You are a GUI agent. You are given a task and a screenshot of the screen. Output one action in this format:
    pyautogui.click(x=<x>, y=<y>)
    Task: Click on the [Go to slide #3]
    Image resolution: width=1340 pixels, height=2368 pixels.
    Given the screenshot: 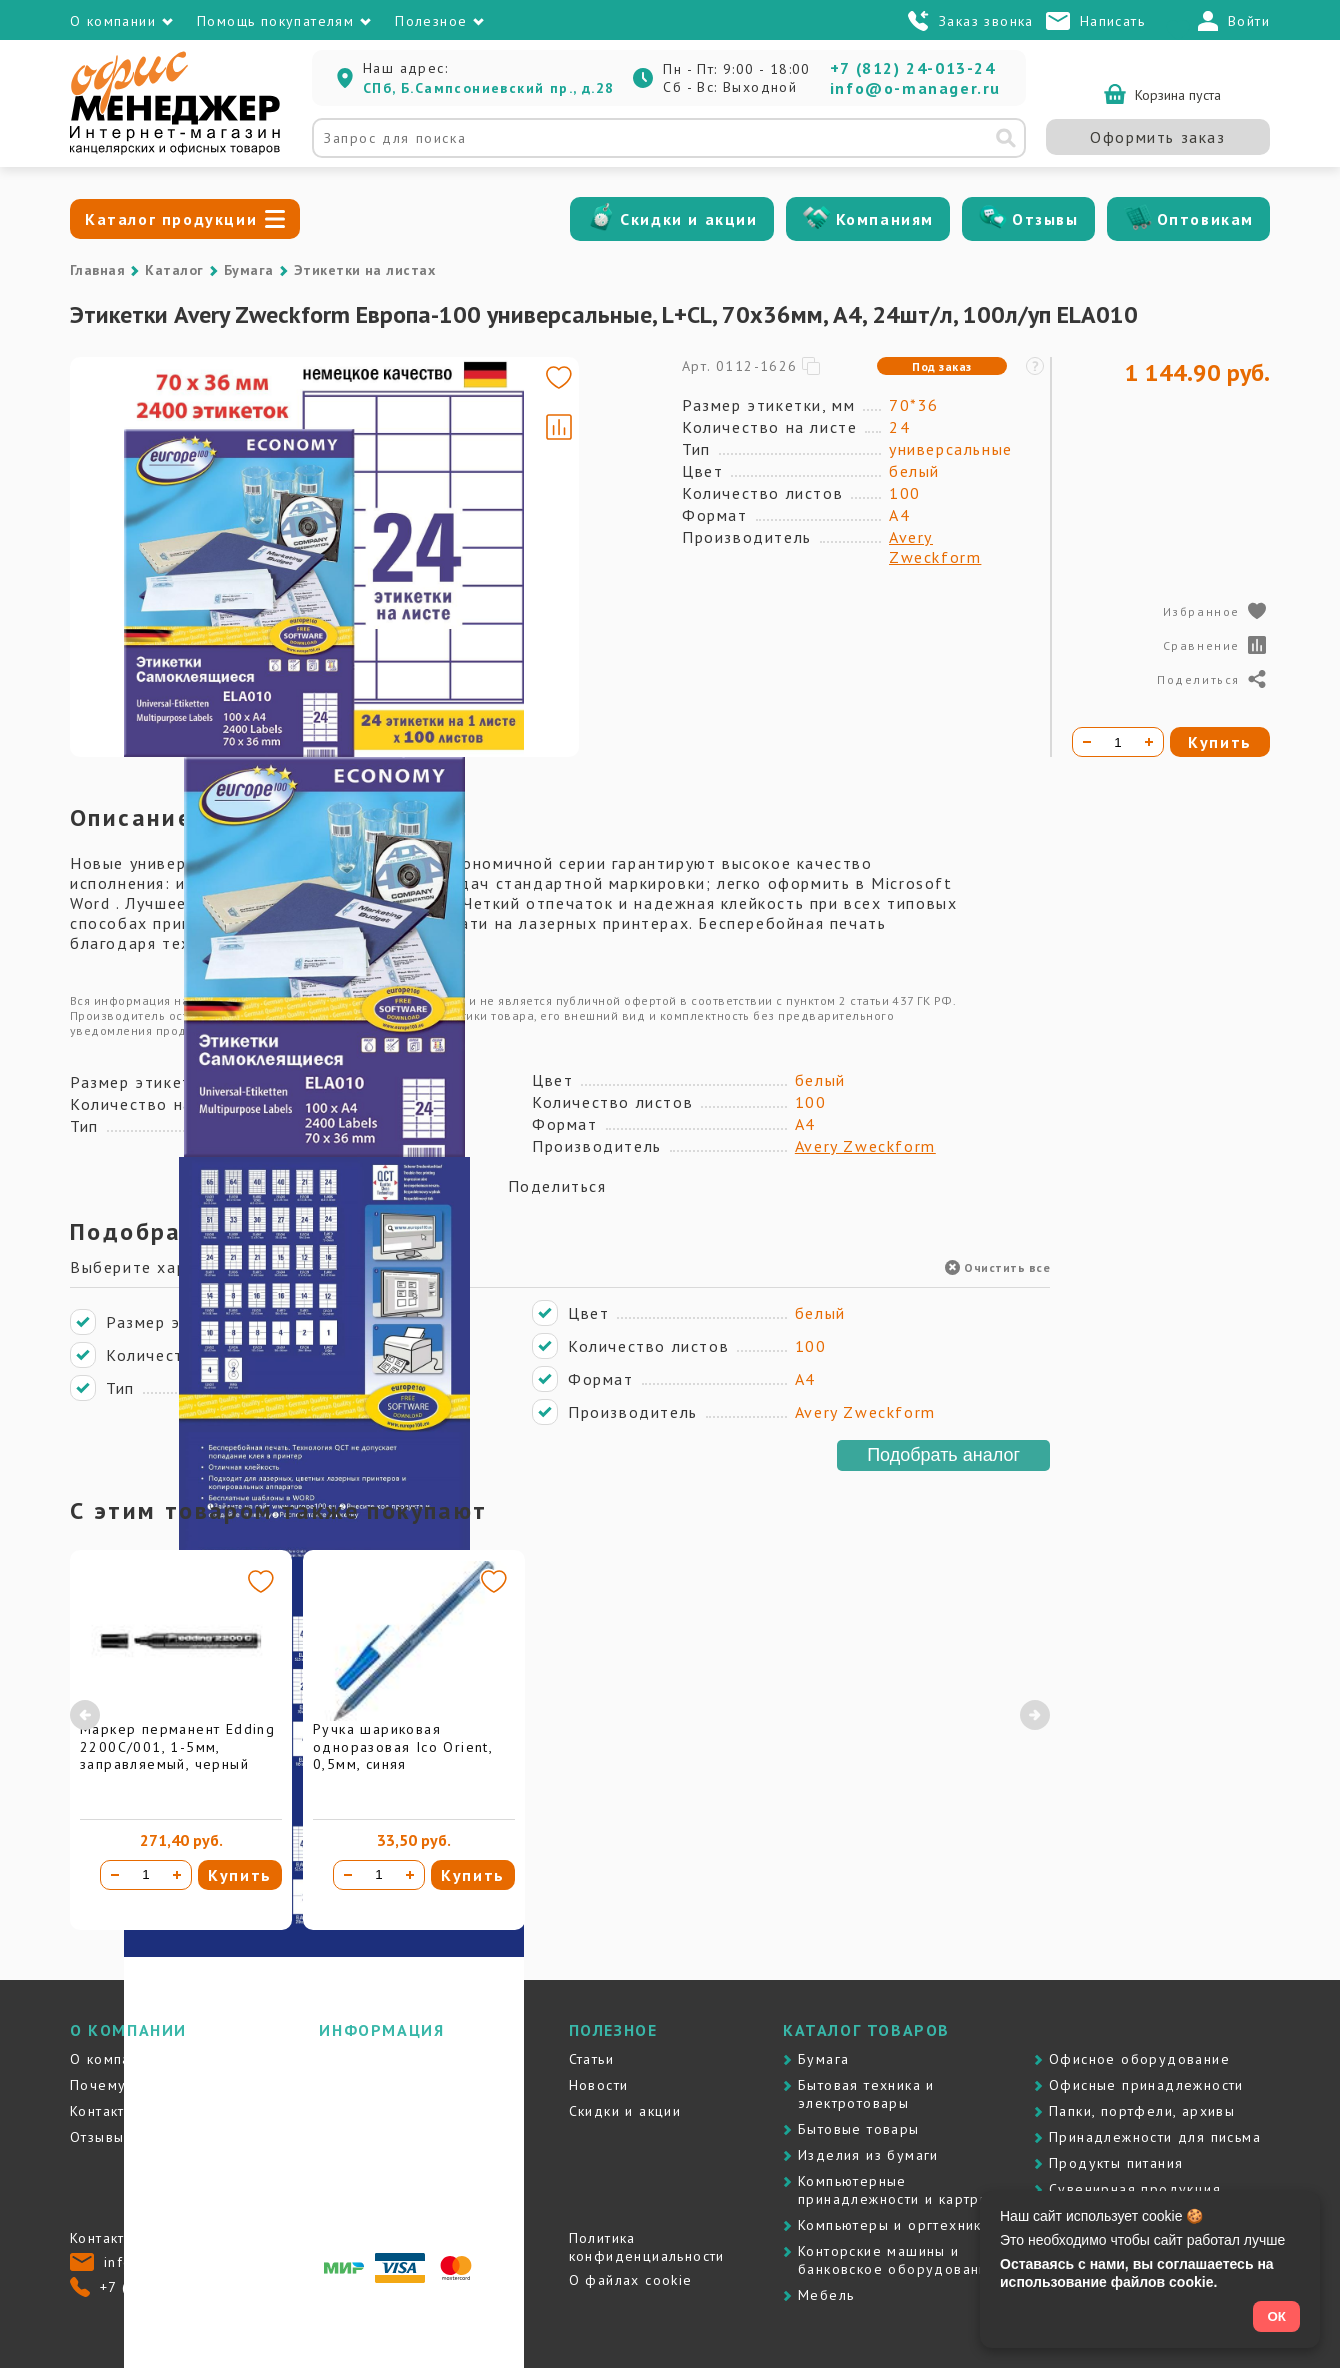 What is the action you would take?
    pyautogui.click(x=128, y=588)
    